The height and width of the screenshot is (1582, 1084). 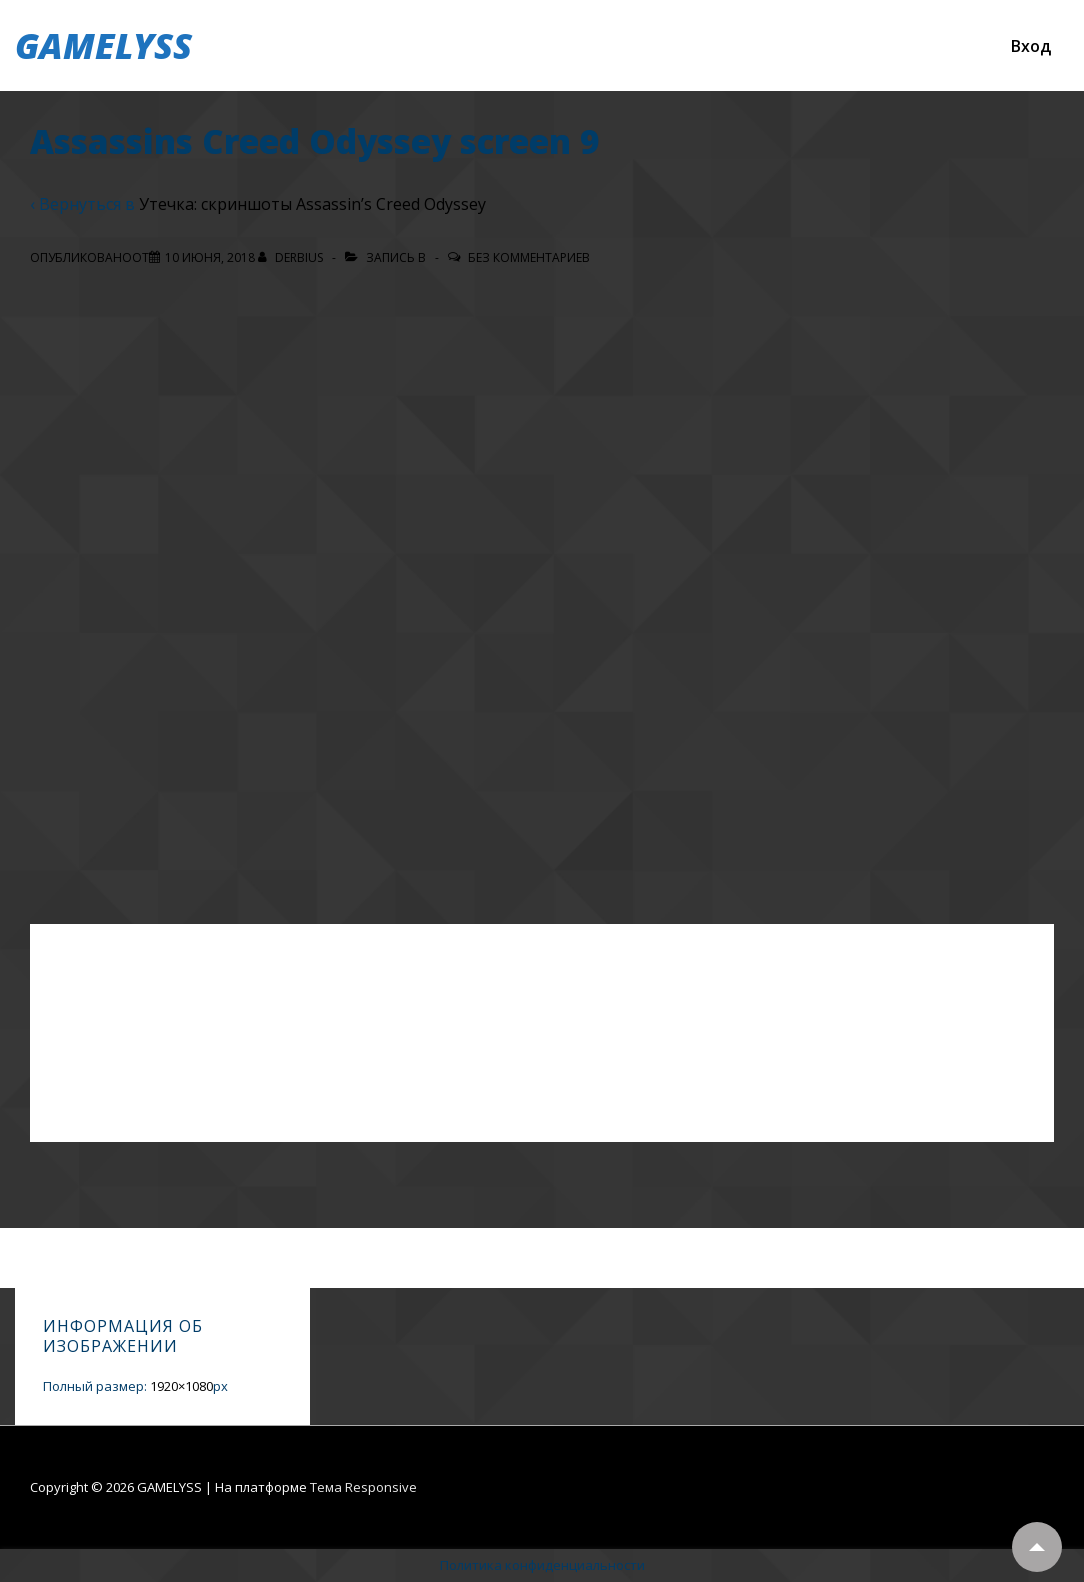 What do you see at coordinates (181, 1386) in the screenshot?
I see `1920×1080` at bounding box center [181, 1386].